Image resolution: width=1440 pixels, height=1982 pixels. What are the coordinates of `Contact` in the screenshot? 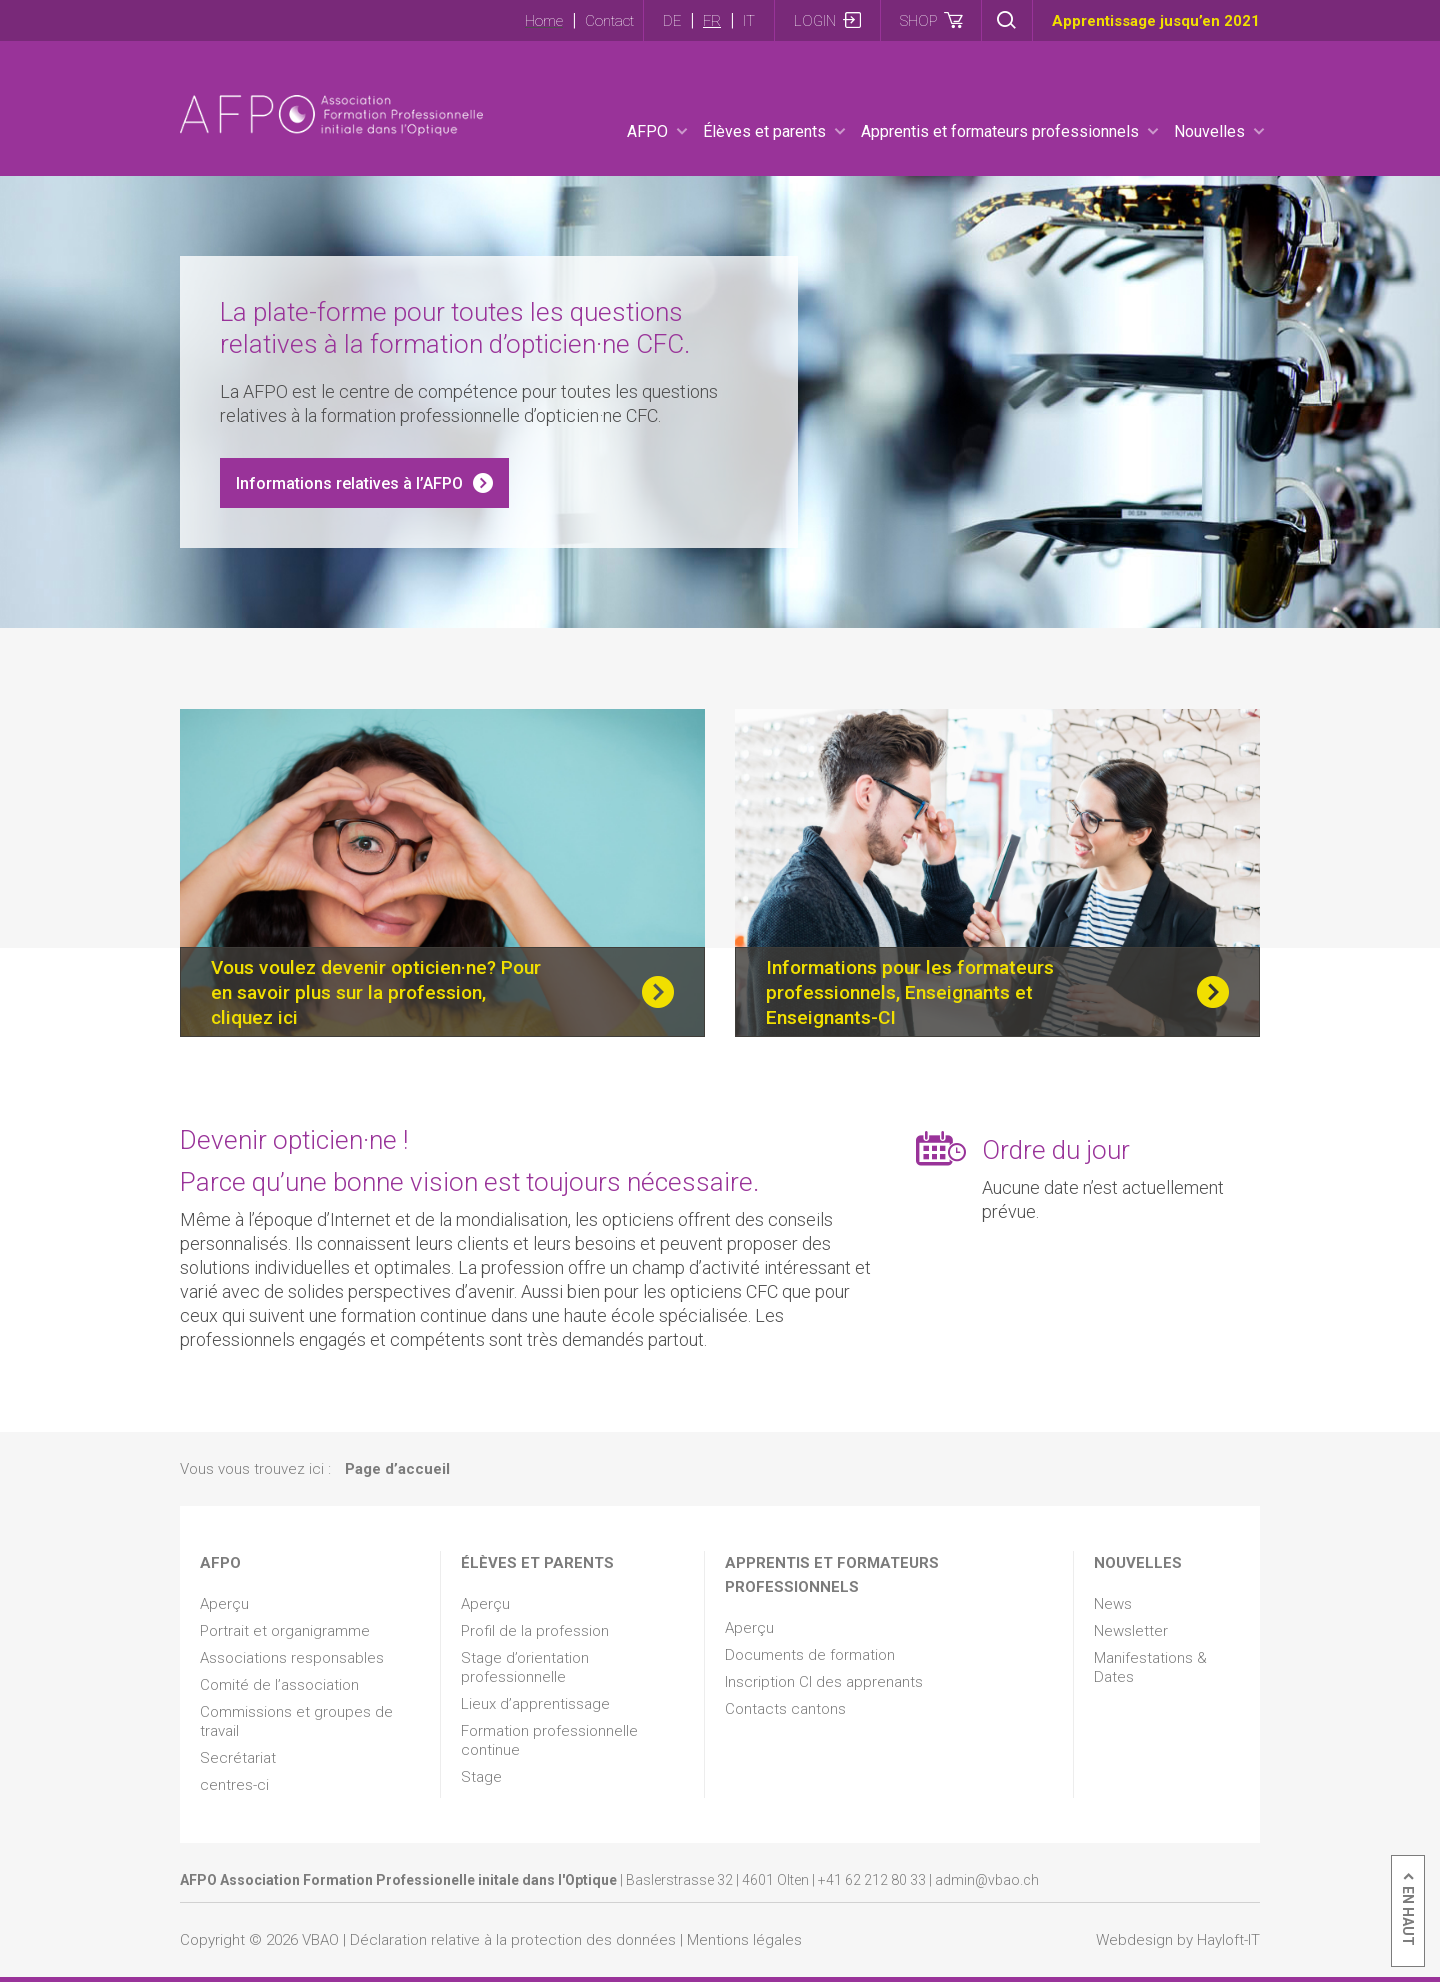 It's located at (609, 21).